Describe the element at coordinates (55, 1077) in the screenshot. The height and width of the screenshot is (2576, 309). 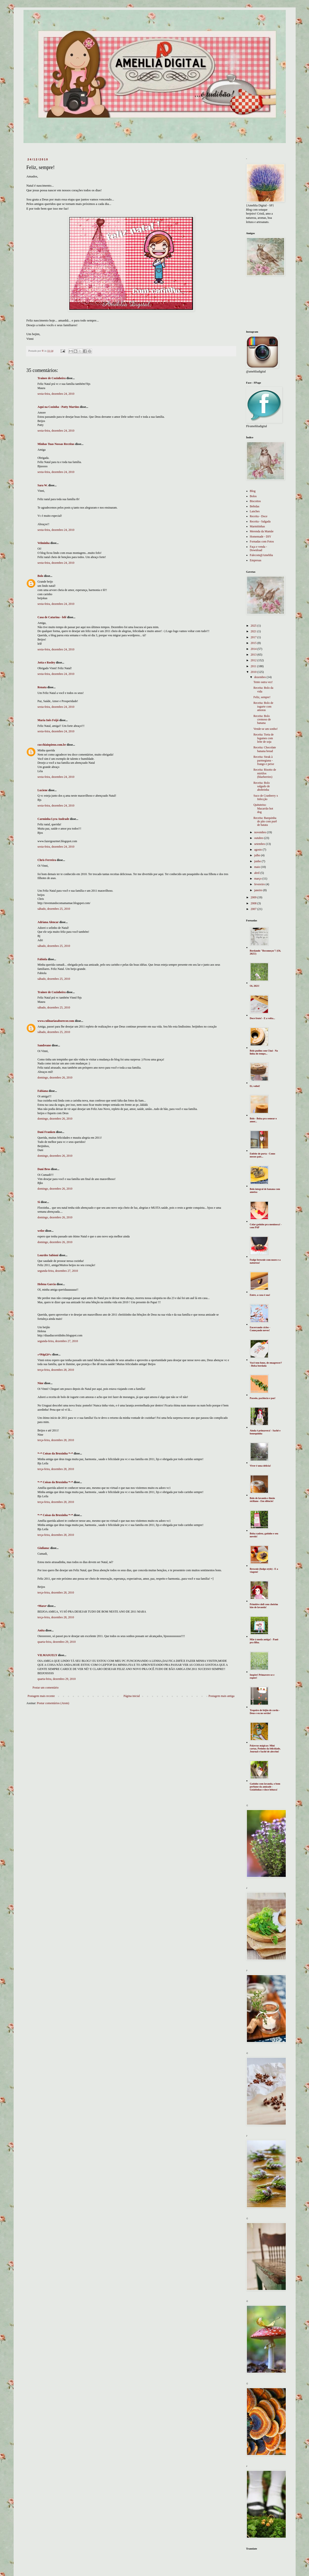
I see `domingo, dezembro 26, 2010` at that location.